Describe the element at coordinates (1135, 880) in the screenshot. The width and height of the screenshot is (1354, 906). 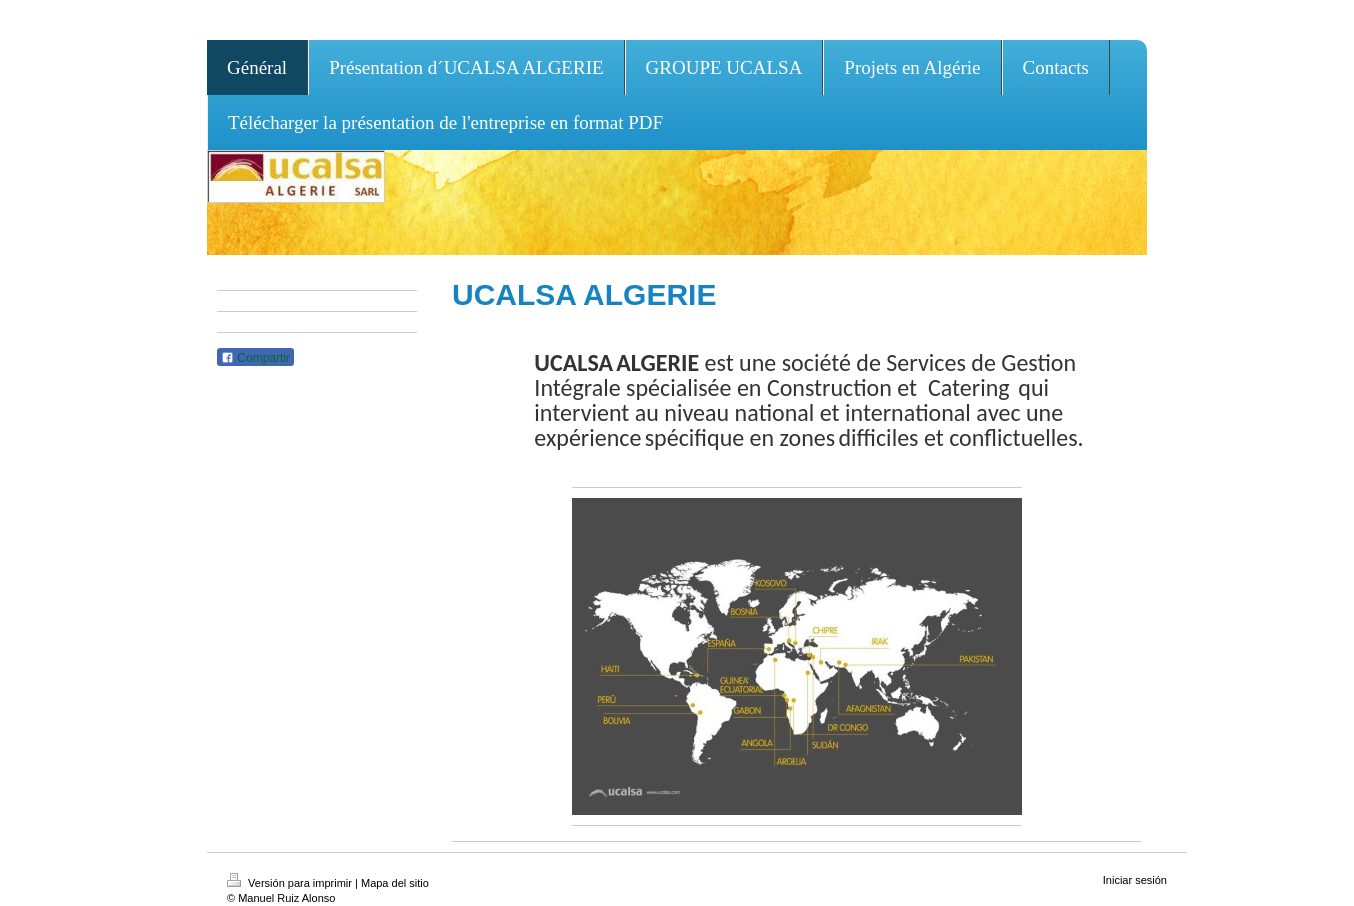
I see `Iniciar sesión` at that location.